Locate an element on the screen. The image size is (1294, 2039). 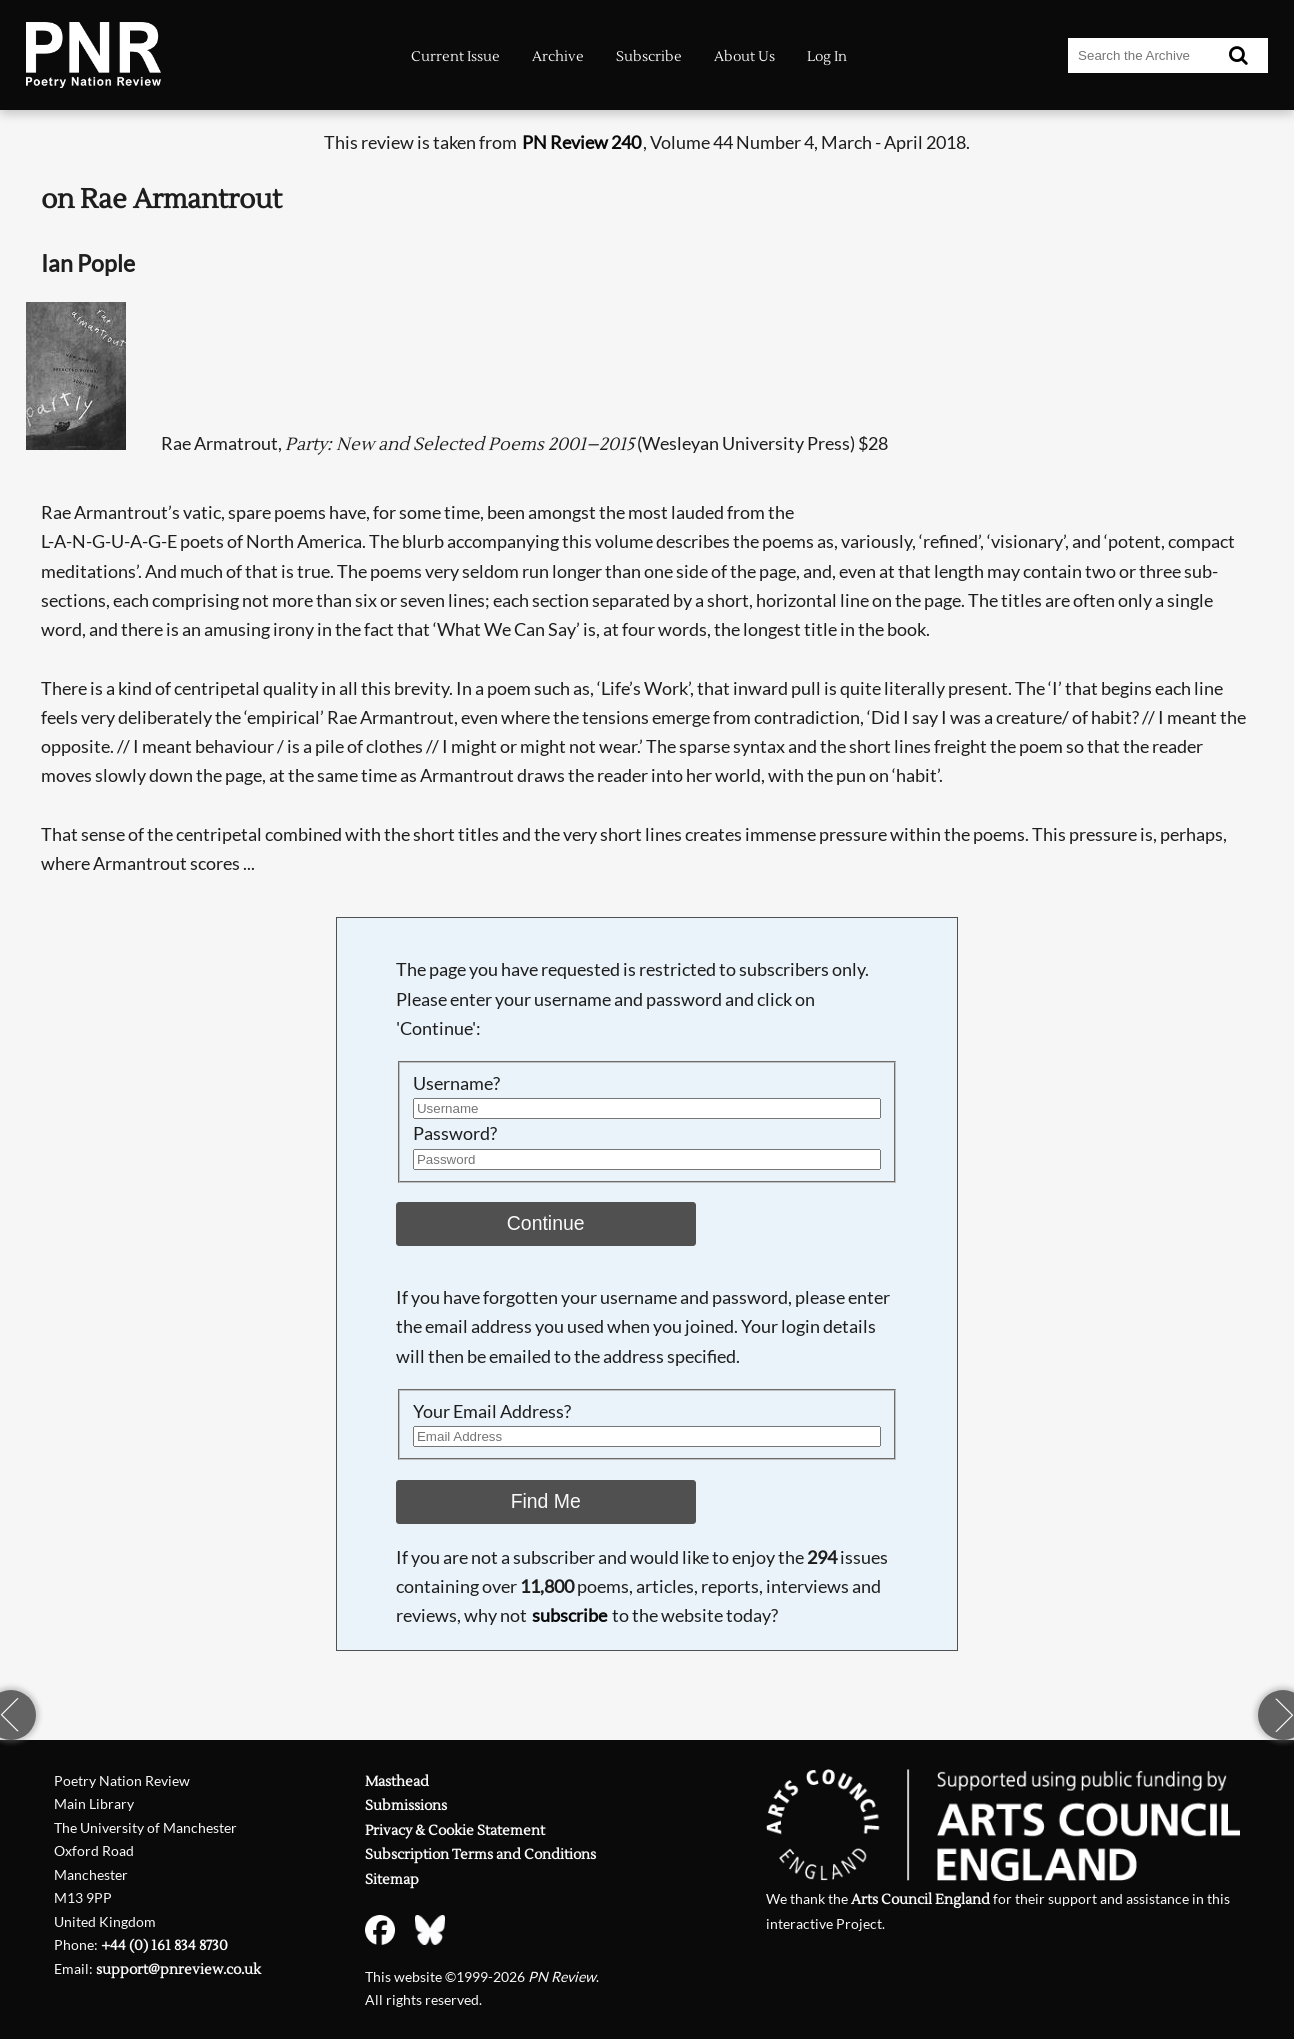
Subscribe is located at coordinates (649, 56).